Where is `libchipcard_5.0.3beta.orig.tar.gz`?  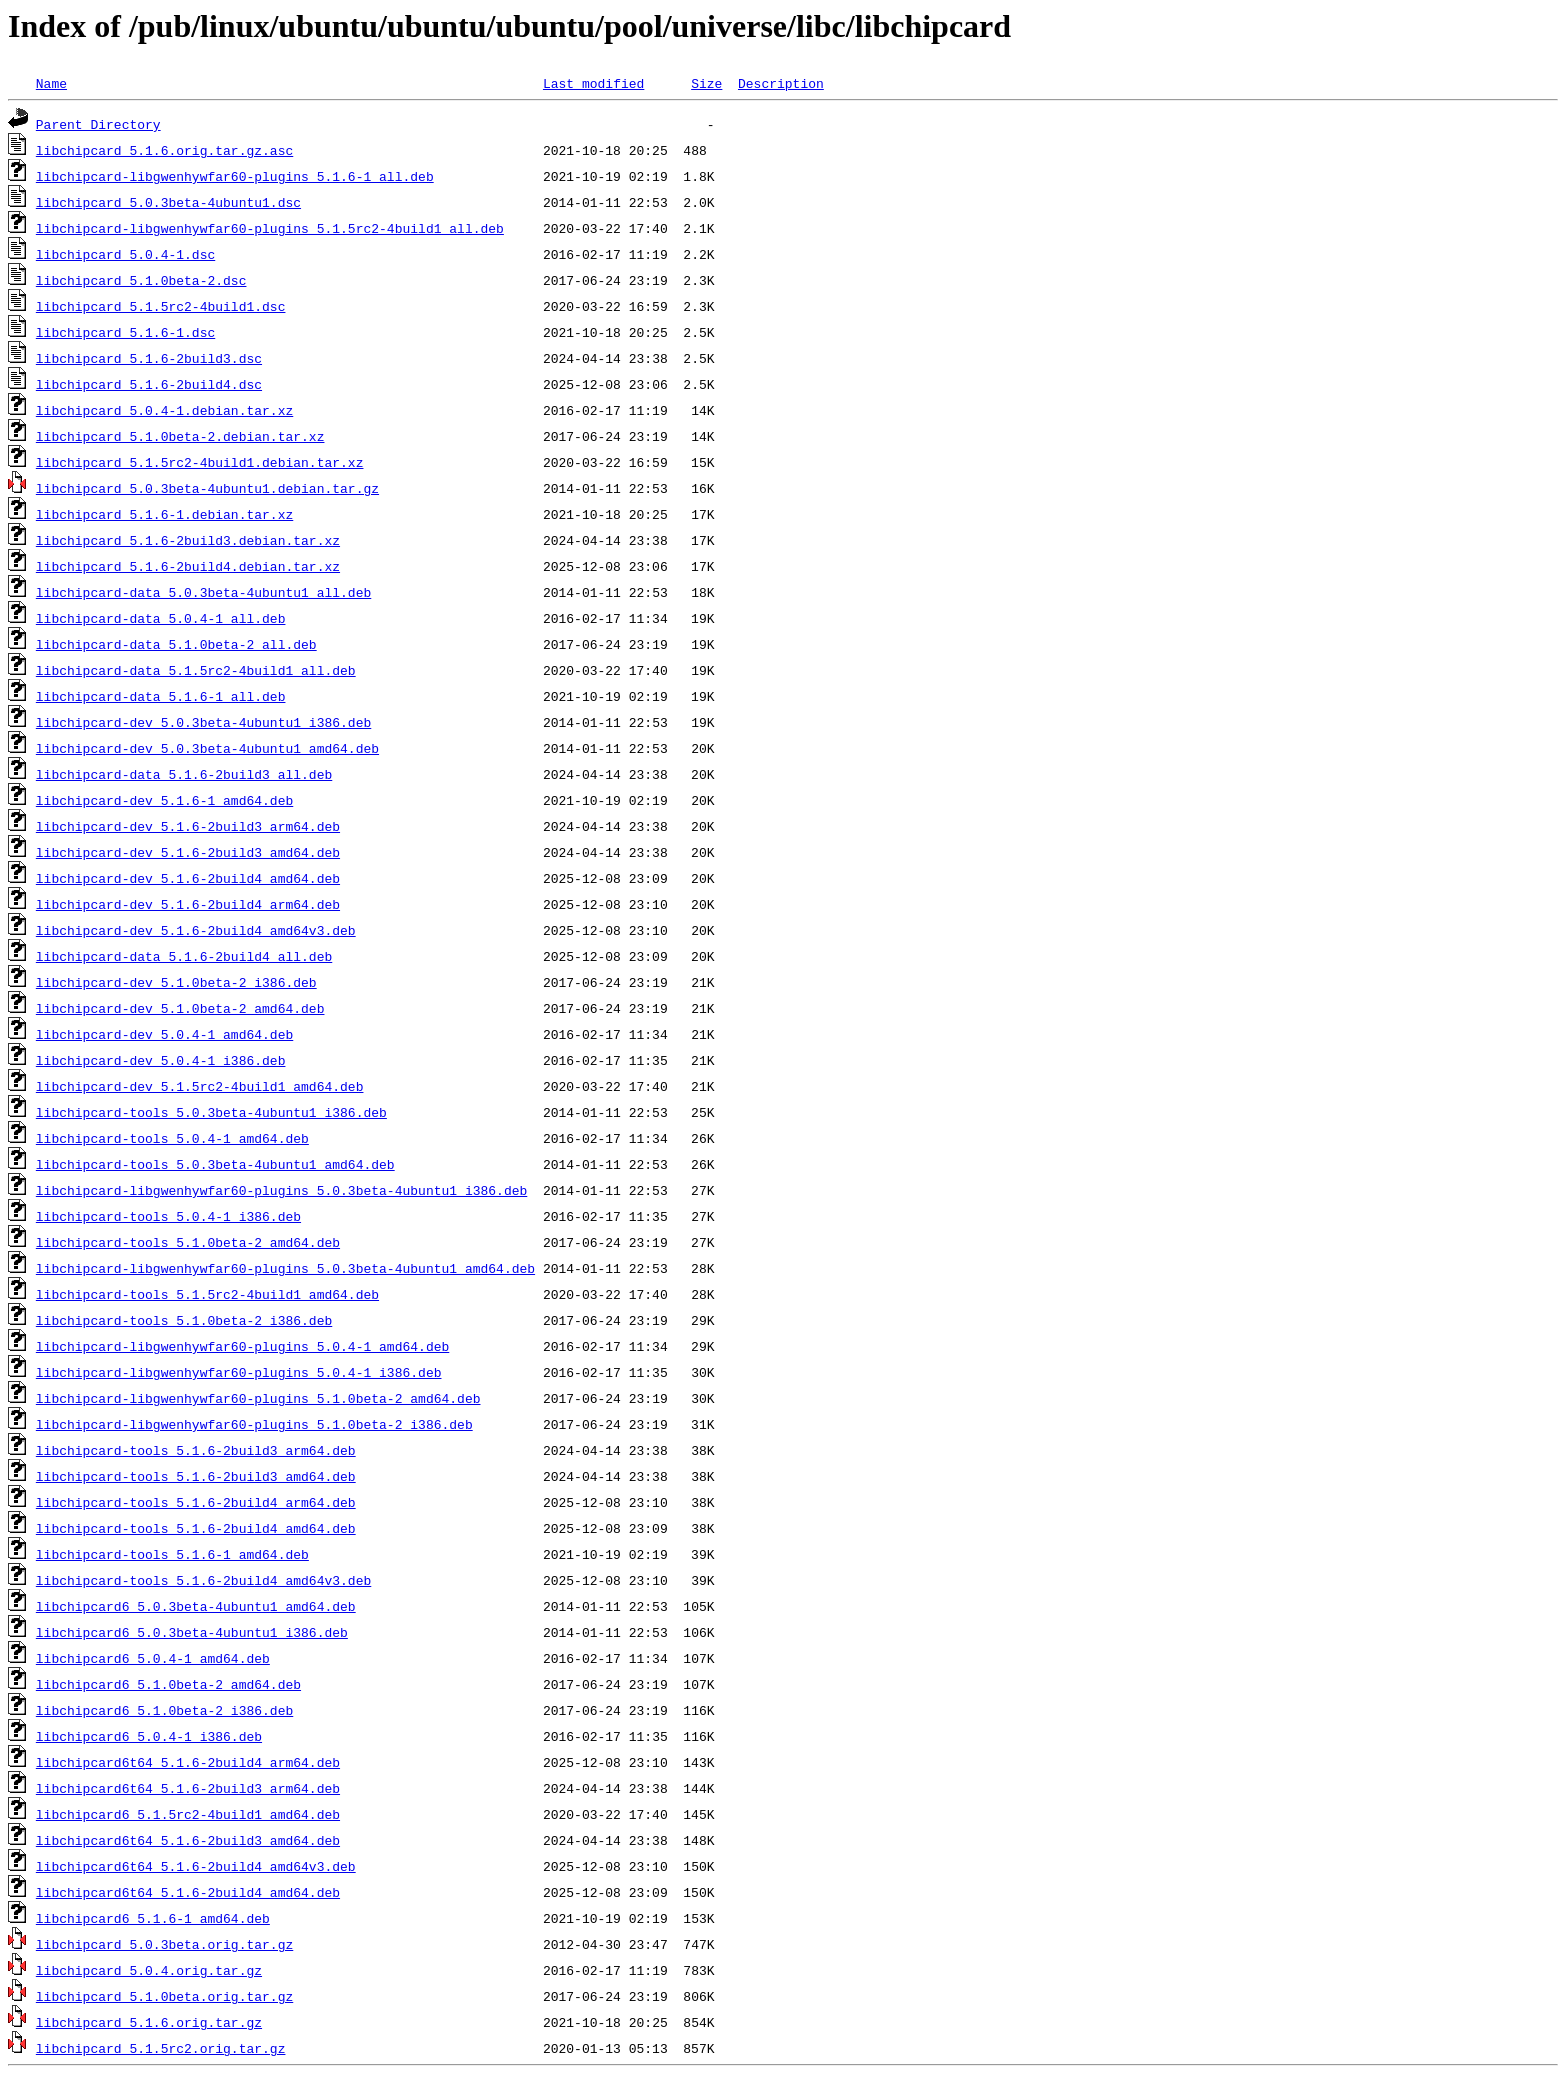
libchipcard_5.0.3beta.orig.tar.gz is located at coordinates (164, 1944).